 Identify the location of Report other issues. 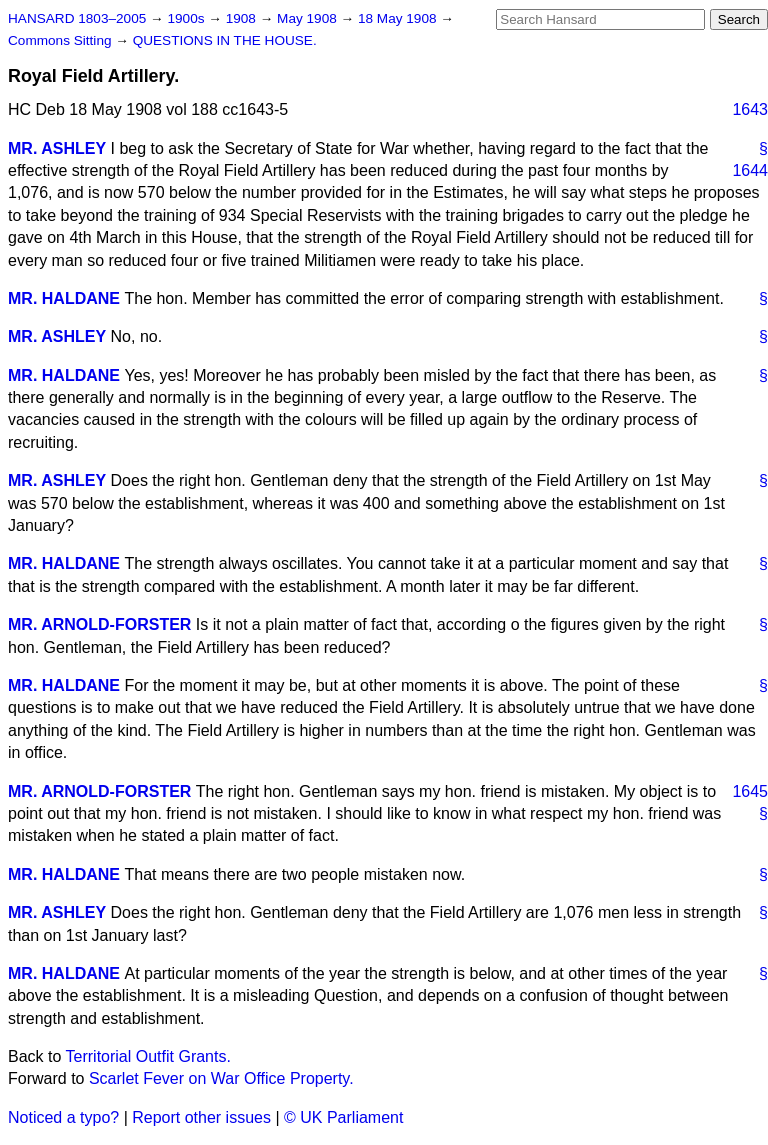
(201, 1117).